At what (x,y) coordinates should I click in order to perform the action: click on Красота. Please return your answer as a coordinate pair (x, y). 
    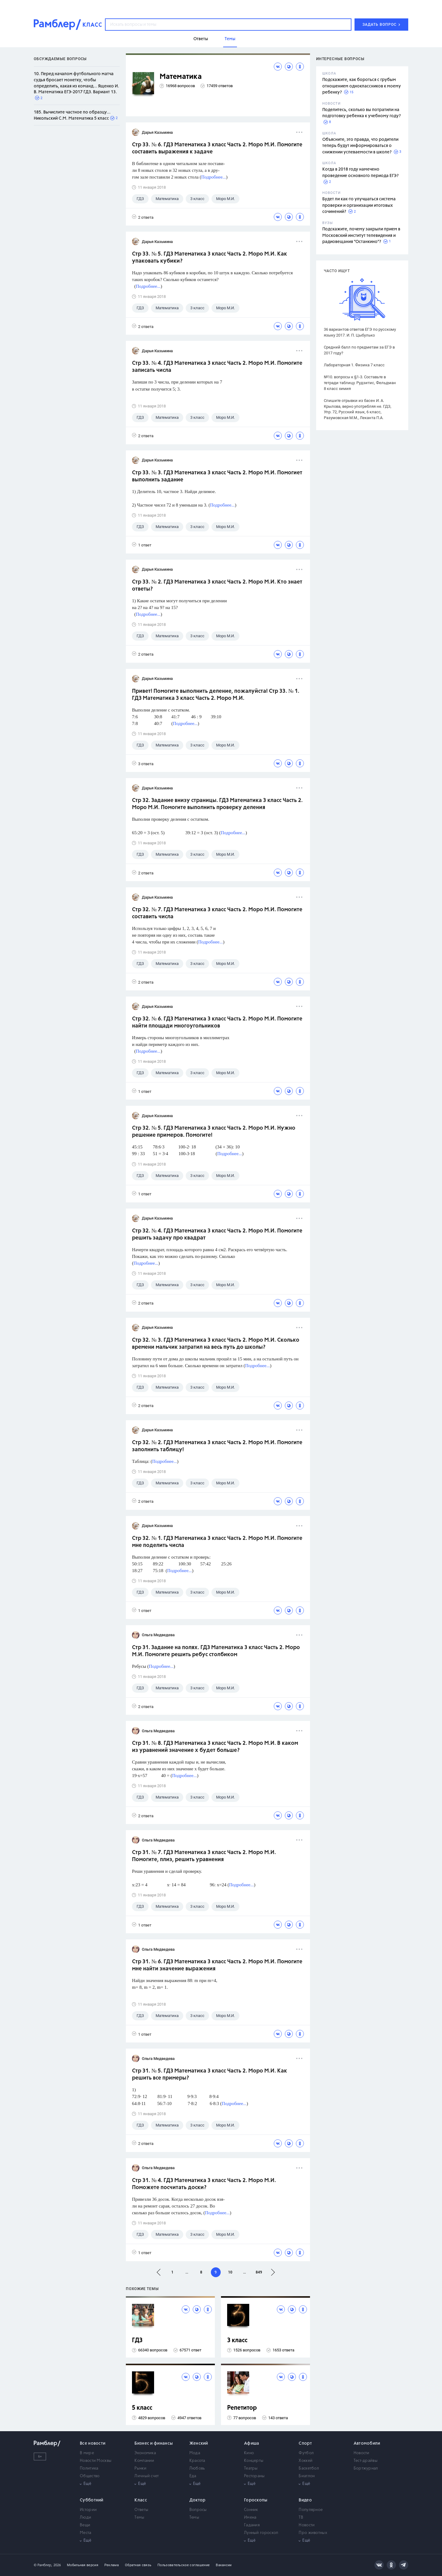
    Looking at the image, I should click on (197, 2461).